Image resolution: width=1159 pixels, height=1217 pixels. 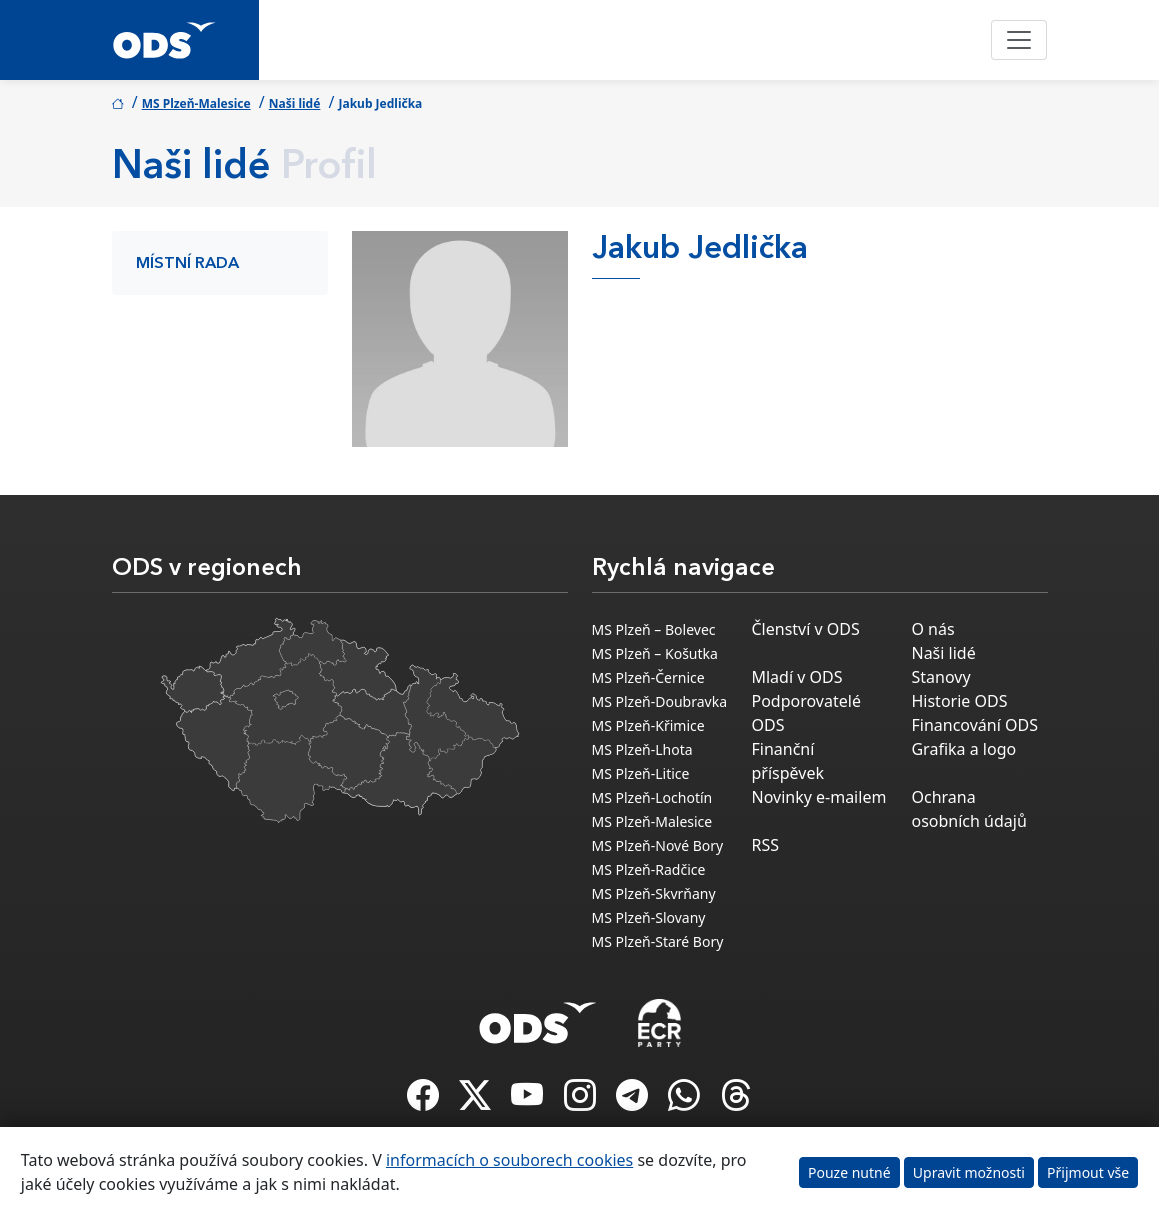 What do you see at coordinates (187, 264) in the screenshot?
I see `Místní rada` at bounding box center [187, 264].